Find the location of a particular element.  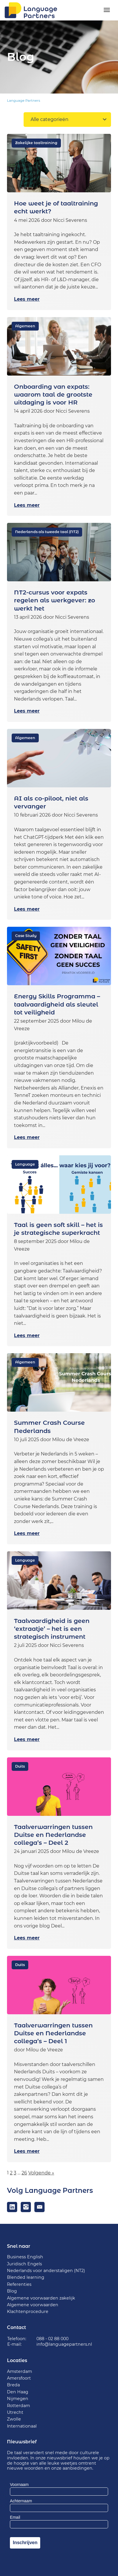

Business English is located at coordinates (25, 2256).